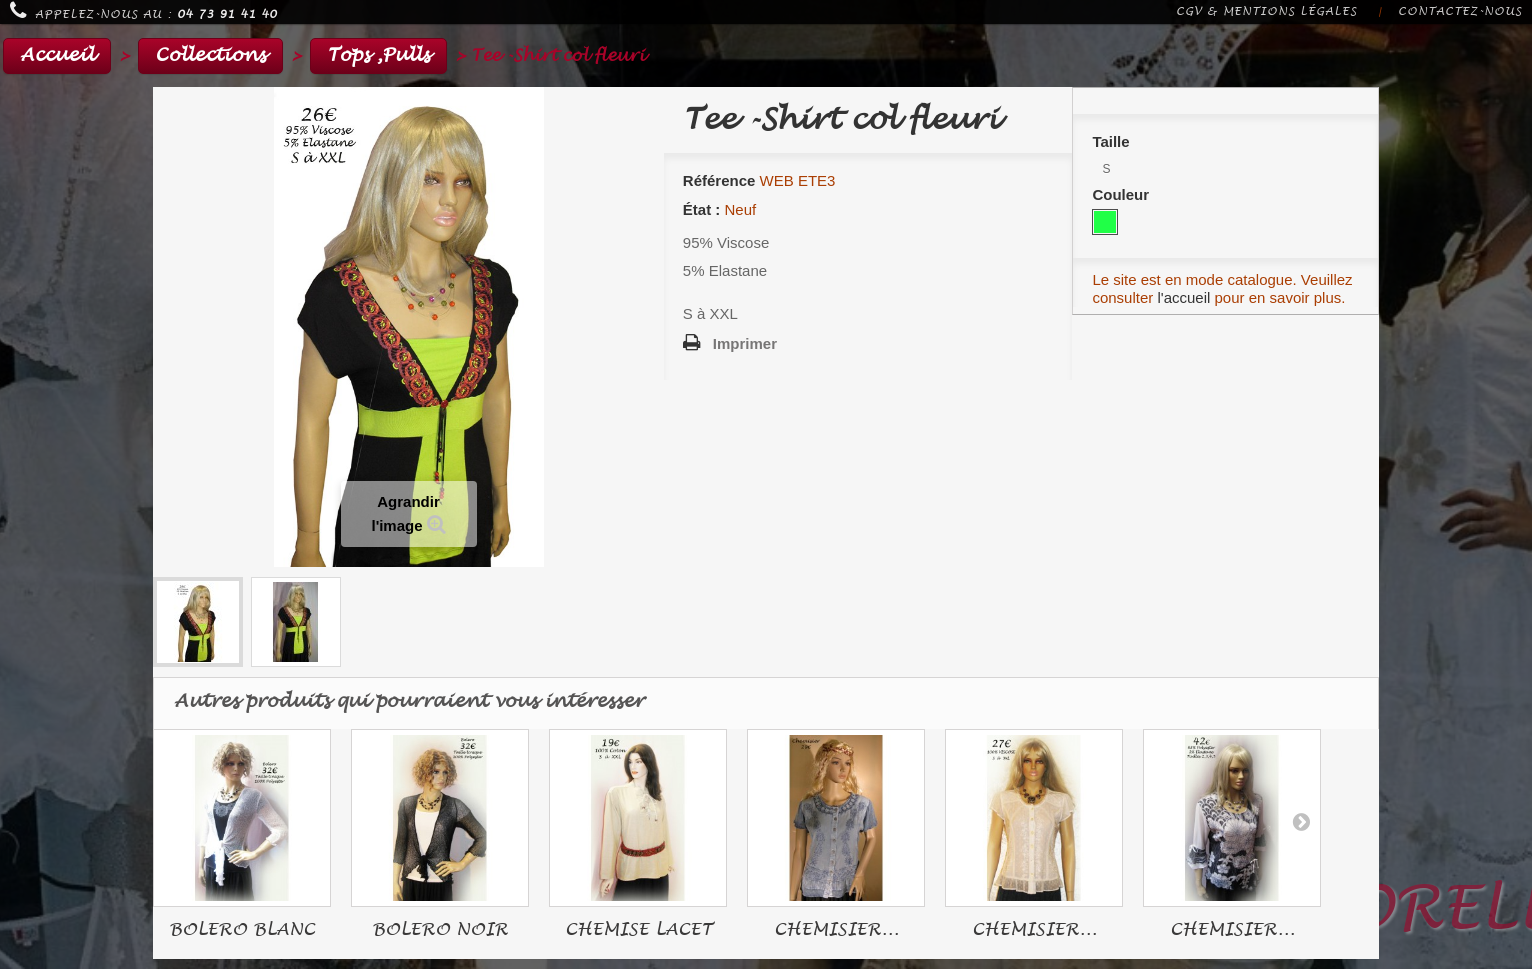  Describe the element at coordinates (57, 55) in the screenshot. I see `Accueil` at that location.